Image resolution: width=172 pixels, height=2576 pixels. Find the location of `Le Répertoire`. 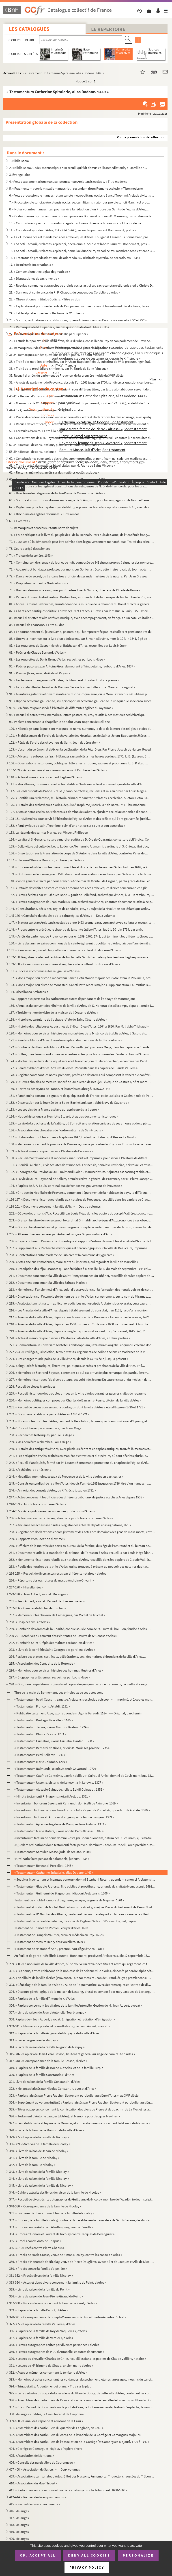

Le Répertoire is located at coordinates (108, 29).